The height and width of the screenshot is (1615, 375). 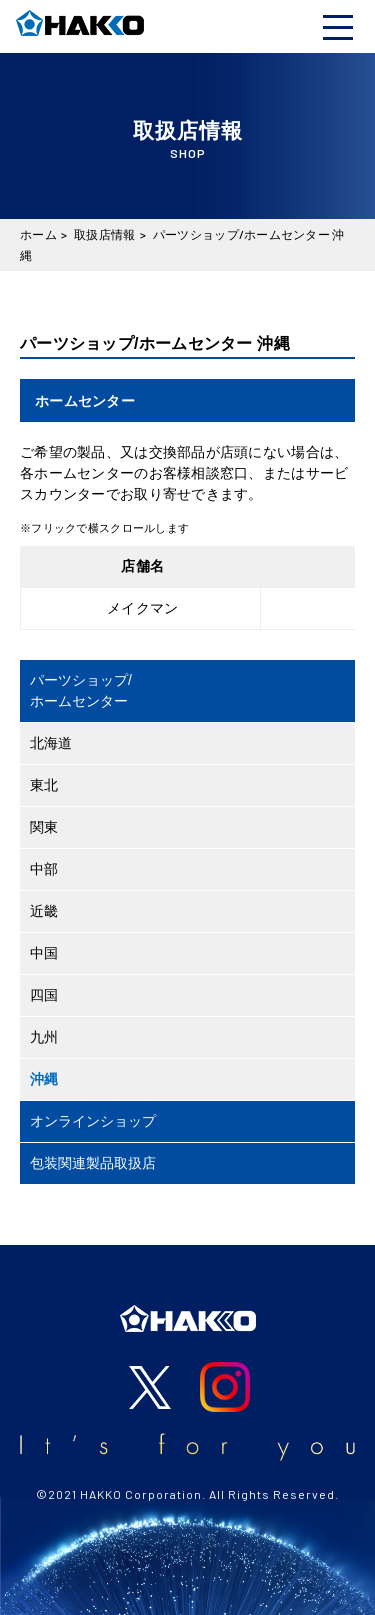 I want to click on 中国, so click(x=44, y=953).